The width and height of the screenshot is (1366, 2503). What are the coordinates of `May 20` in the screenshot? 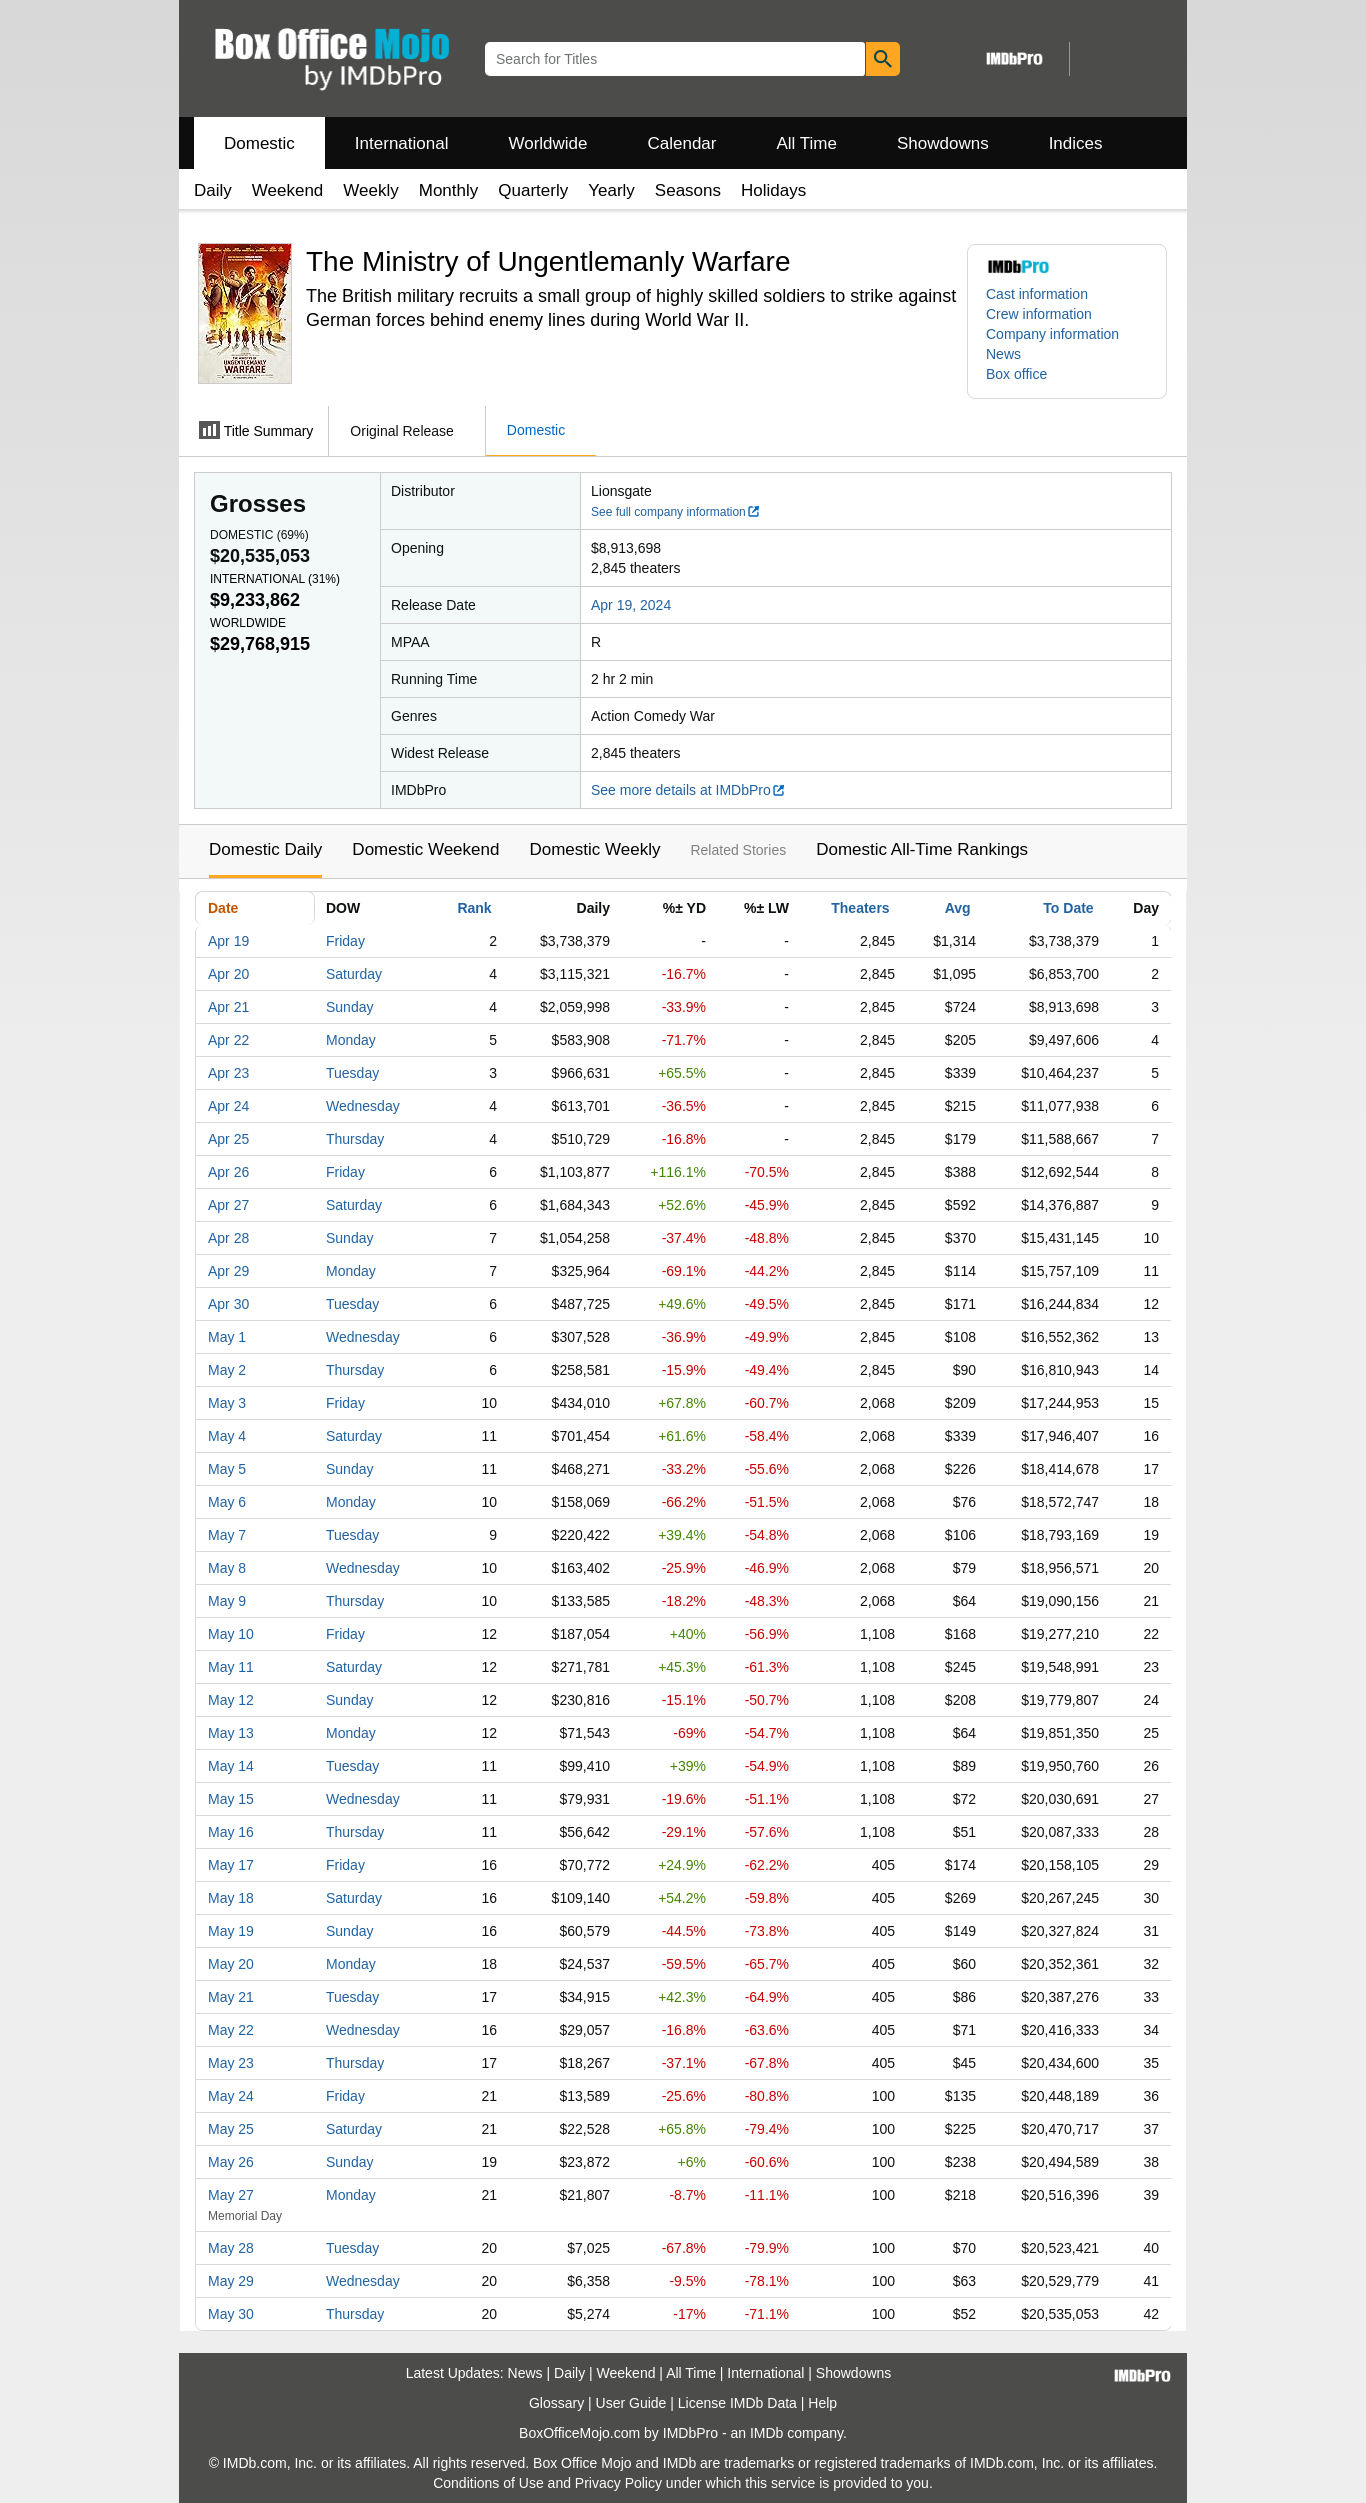 It's located at (231, 1964).